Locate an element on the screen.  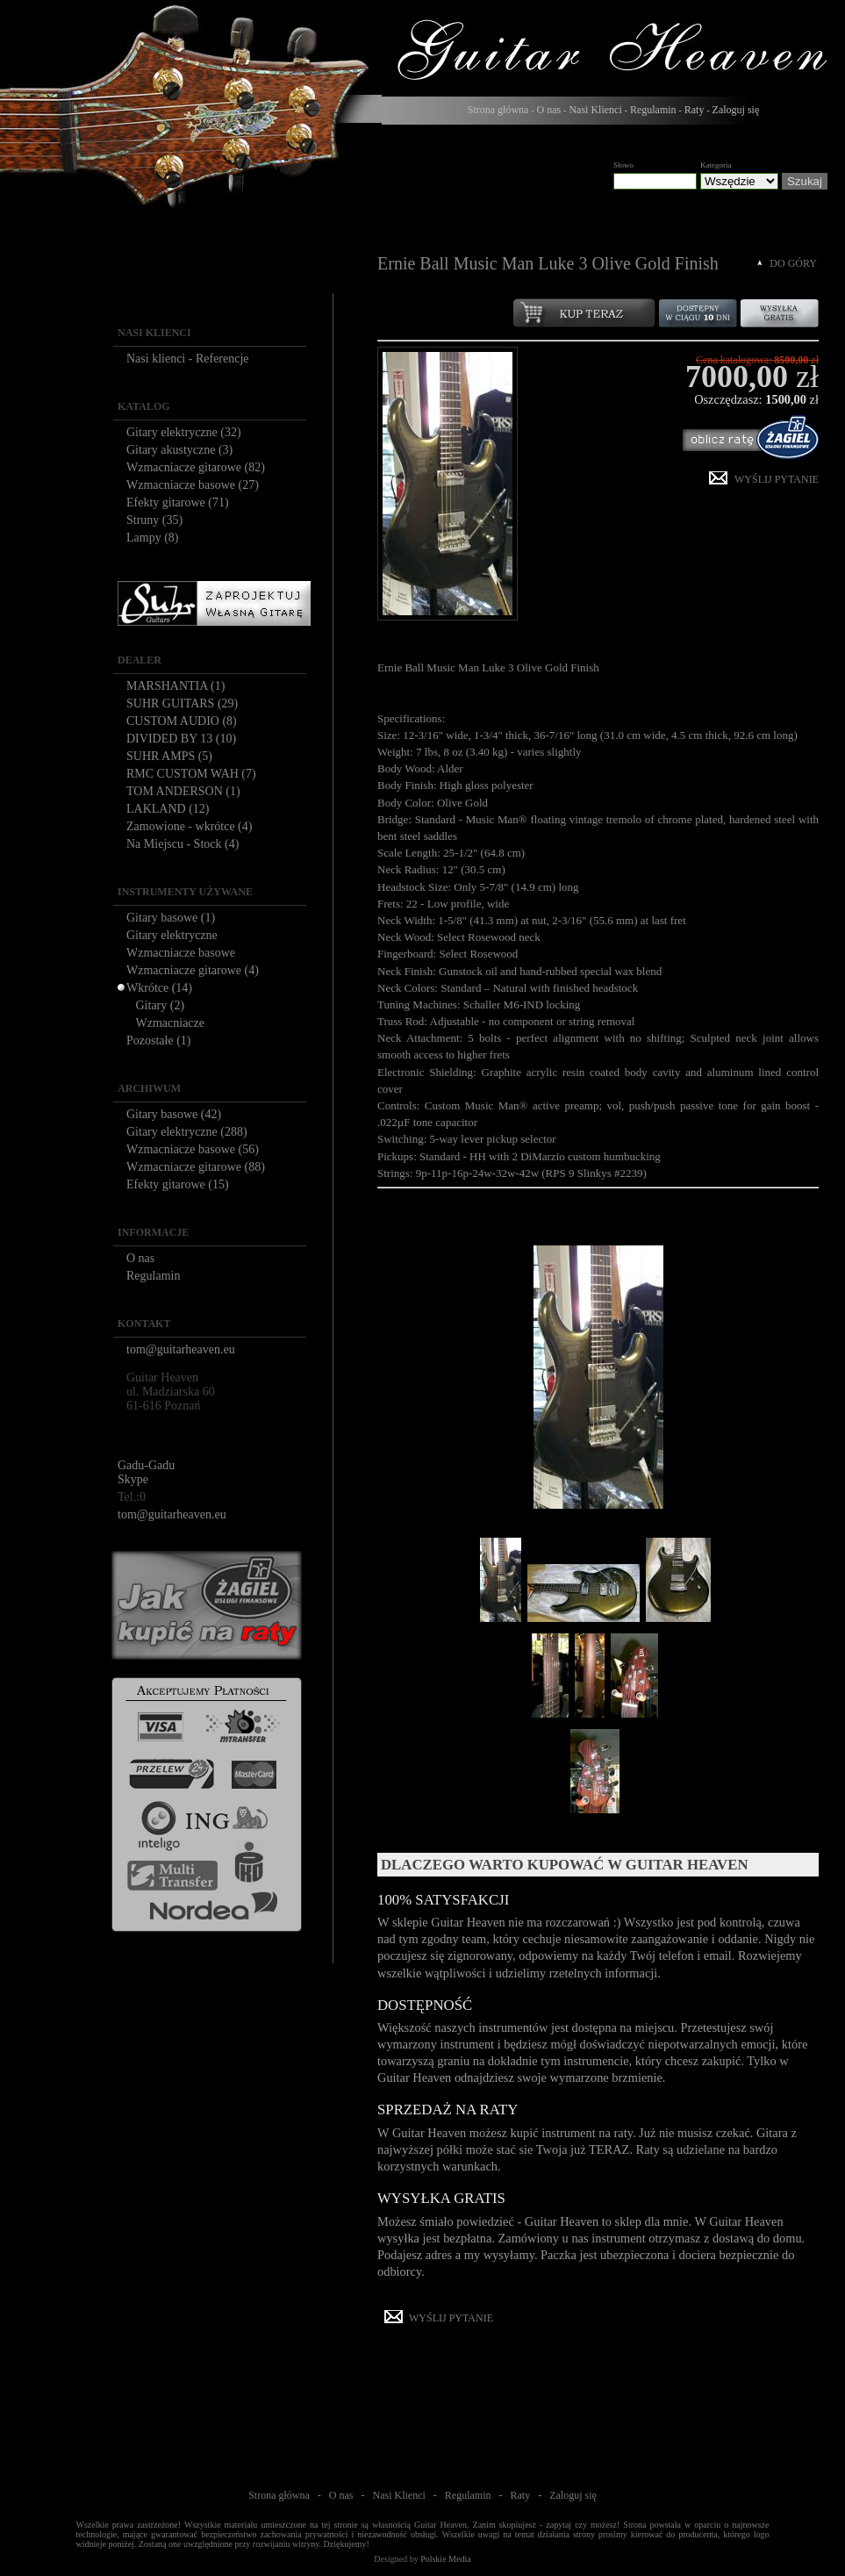
Pozostałe (1) is located at coordinates (158, 1040).